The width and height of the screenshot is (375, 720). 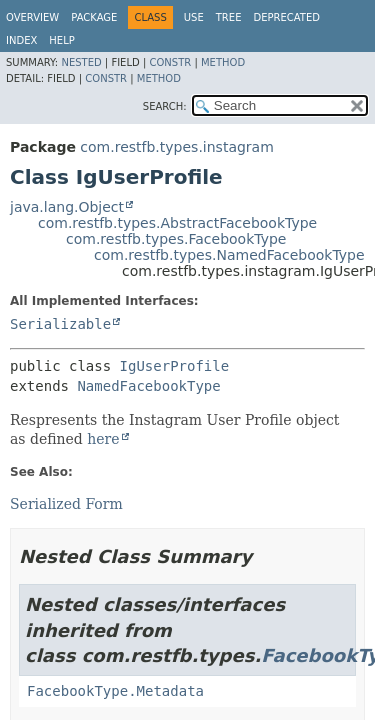 What do you see at coordinates (175, 366) in the screenshot?
I see `IgUserProfile` at bounding box center [175, 366].